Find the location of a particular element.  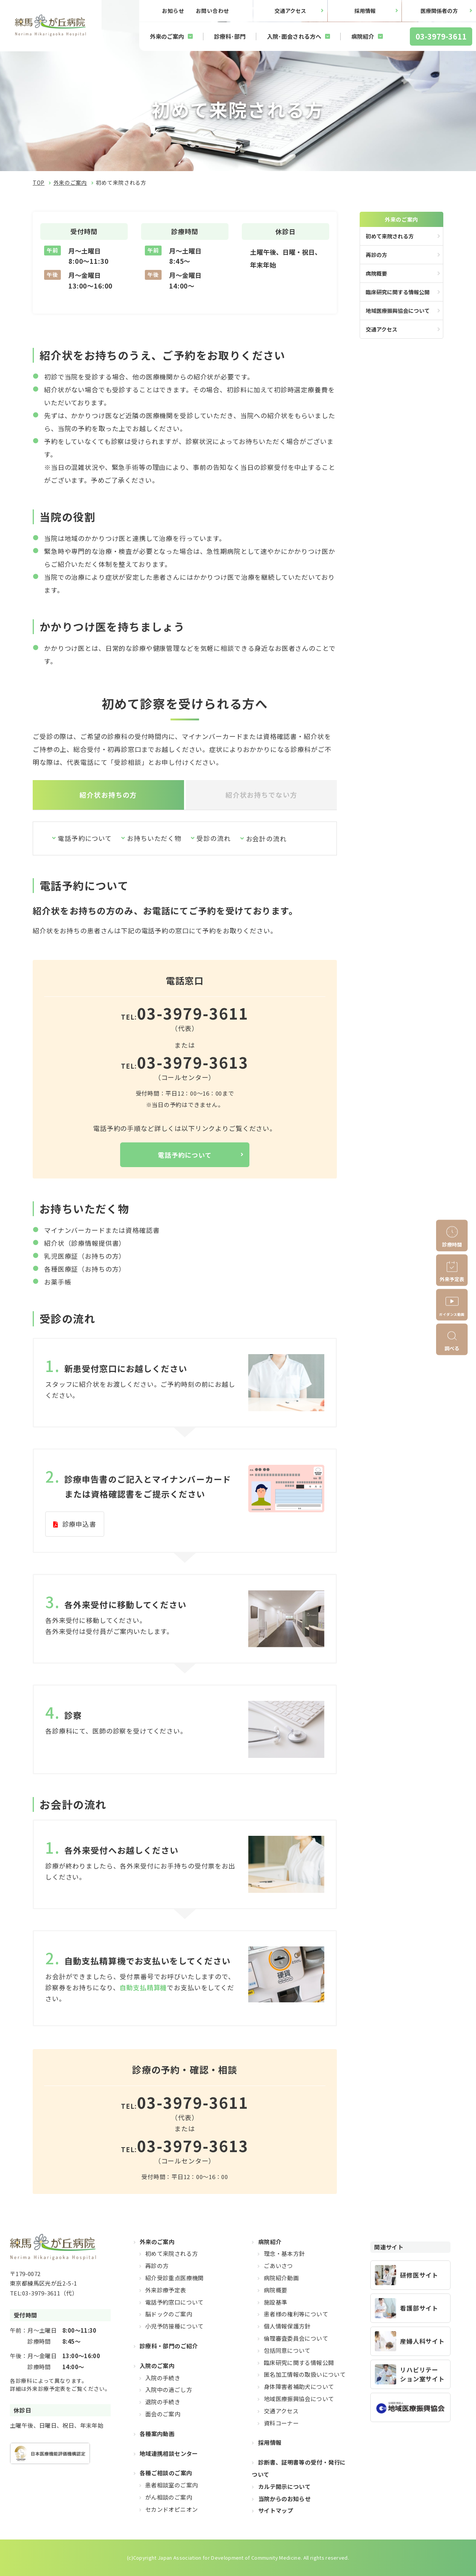

身体障害者補助犬について is located at coordinates (299, 2386).